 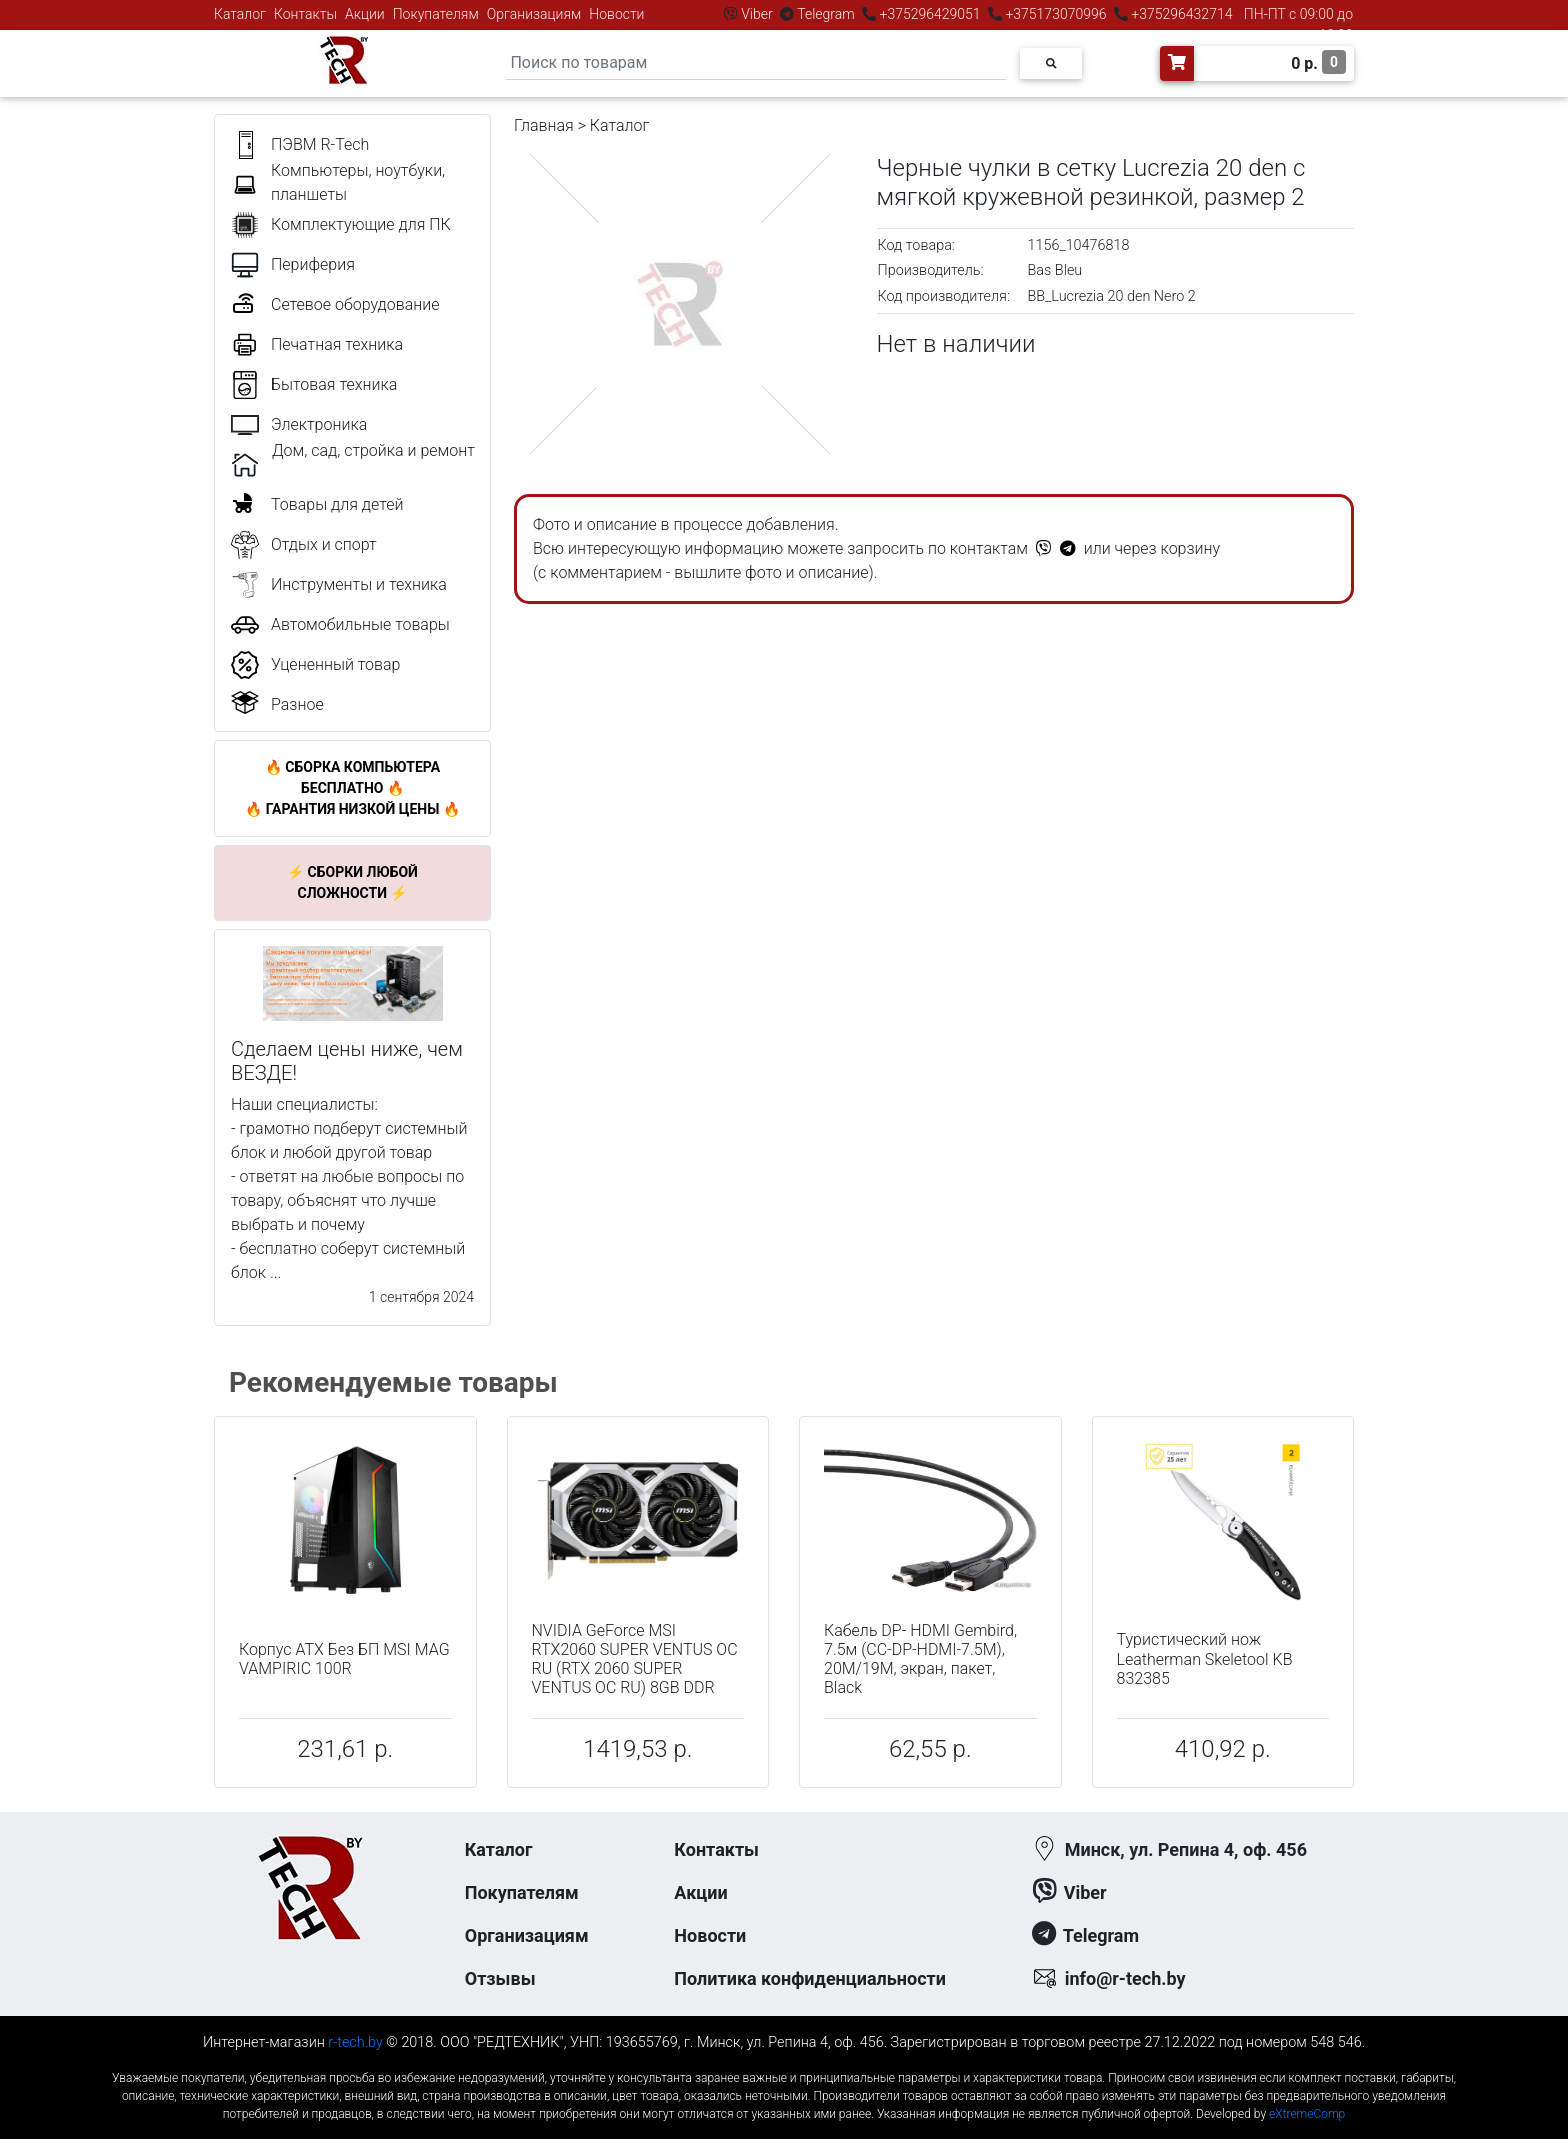 I want to click on к-еусрюин - кеусрюин - r-tech.by - эртеч - артеч - эртек - артек, so click(x=784, y=2061).